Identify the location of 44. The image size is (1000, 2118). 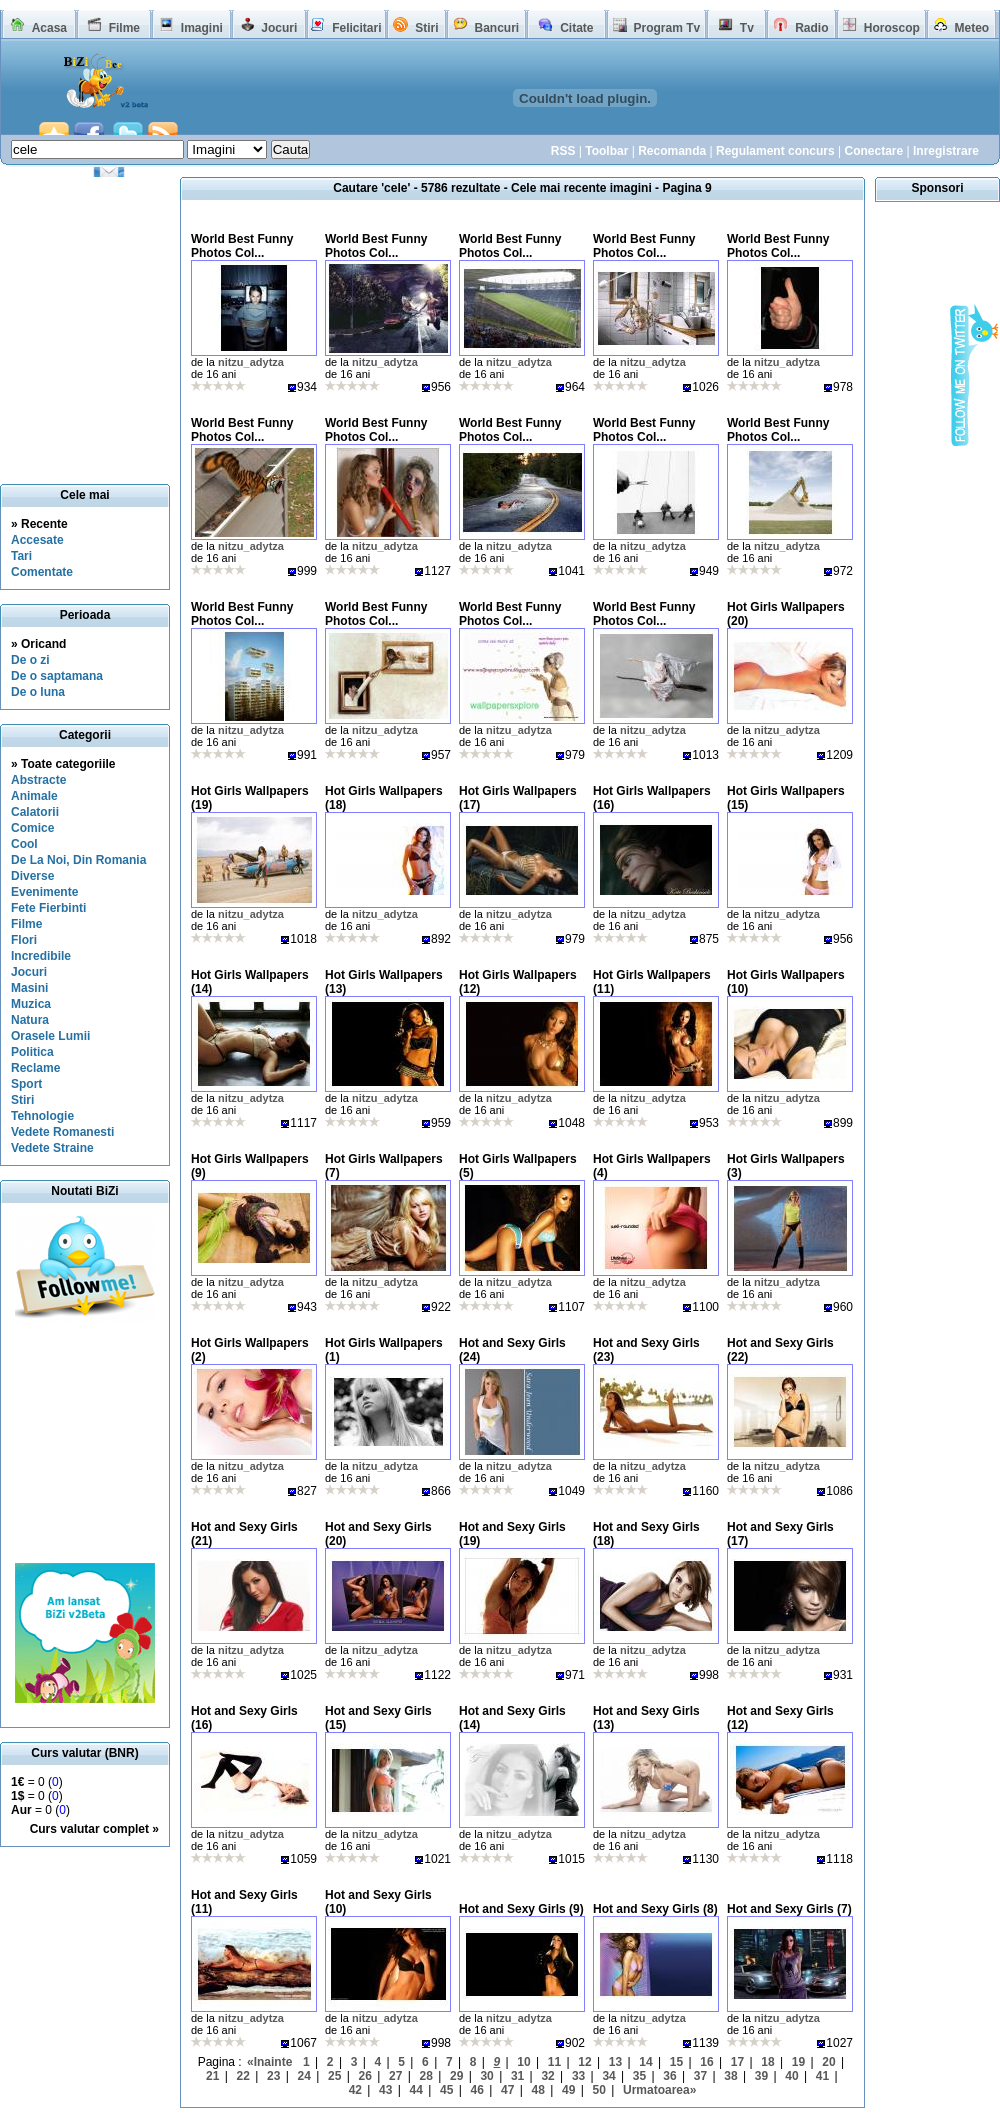
(416, 2090).